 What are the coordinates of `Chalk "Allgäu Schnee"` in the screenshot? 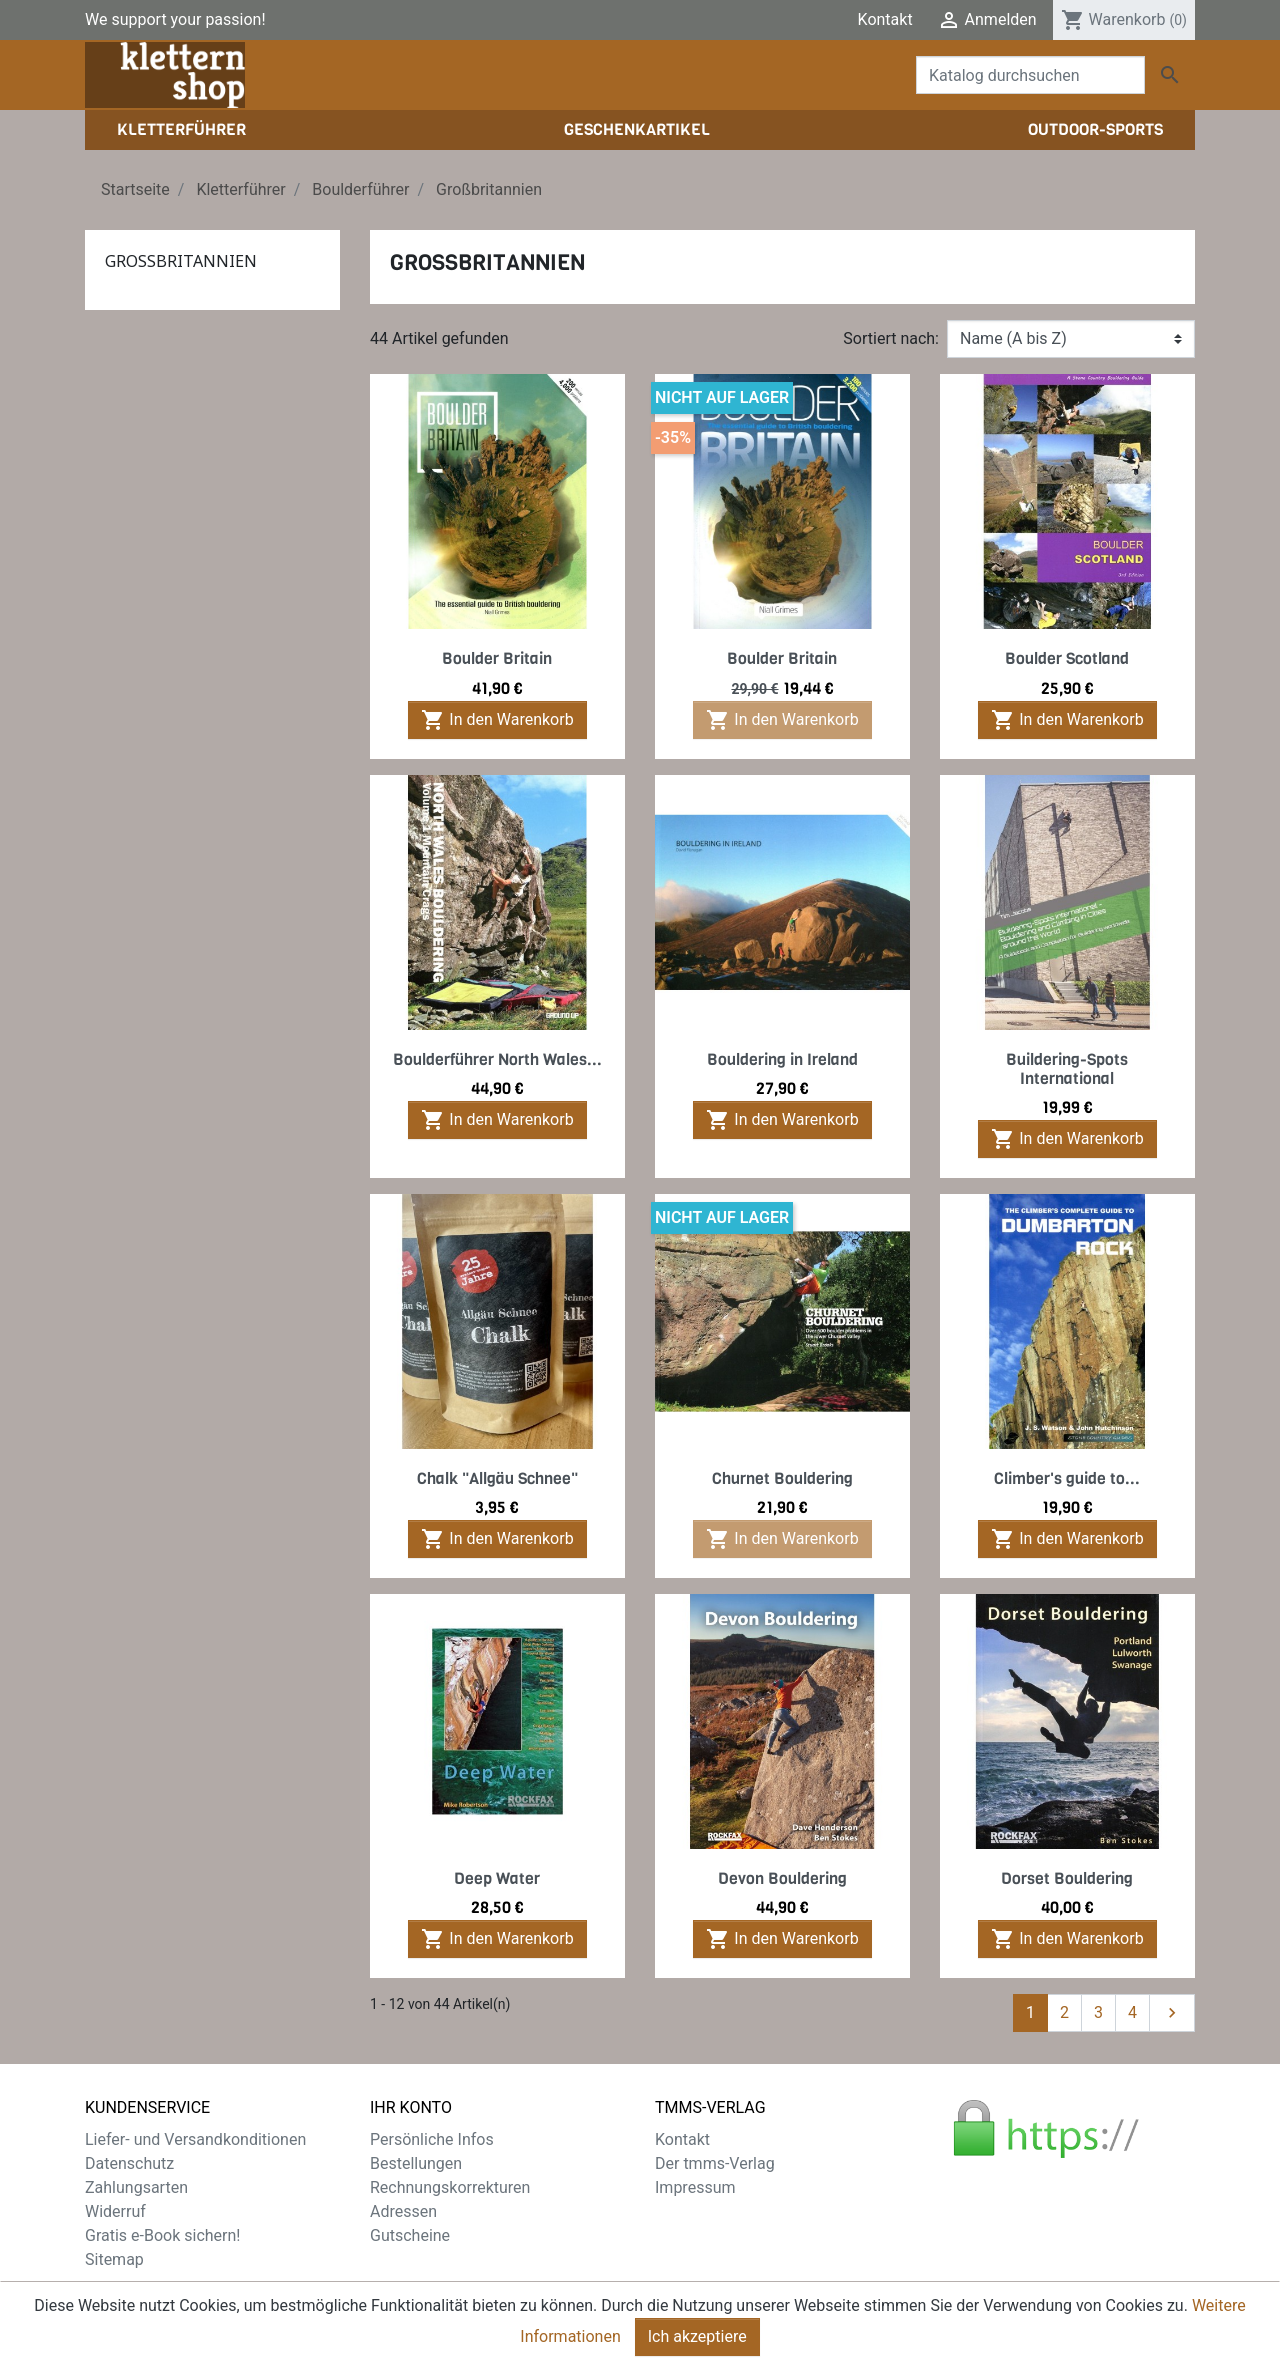 It's located at (497, 1478).